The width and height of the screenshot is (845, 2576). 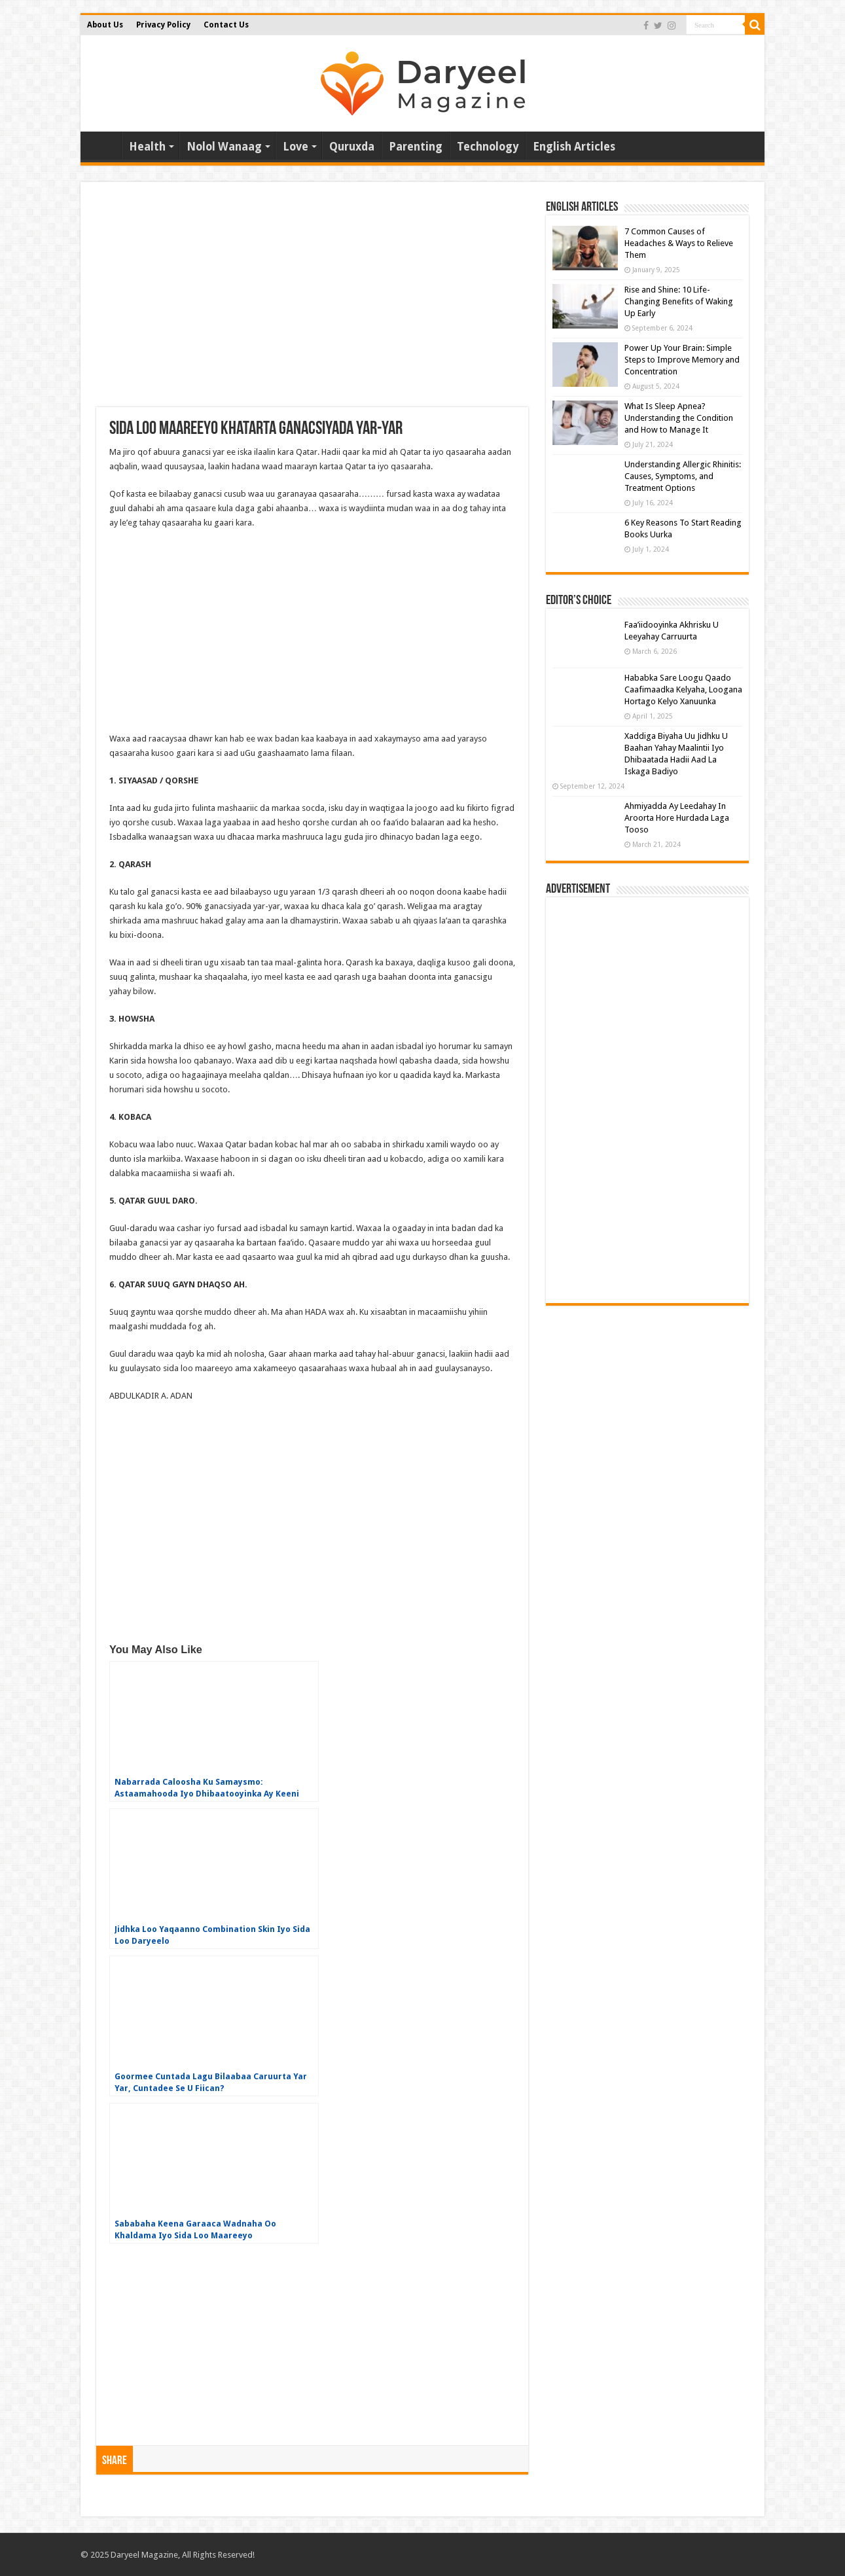 I want to click on Understanding Allergic Rhinitis: Causes, Symptoms, and Treatment Options, so click(x=682, y=476).